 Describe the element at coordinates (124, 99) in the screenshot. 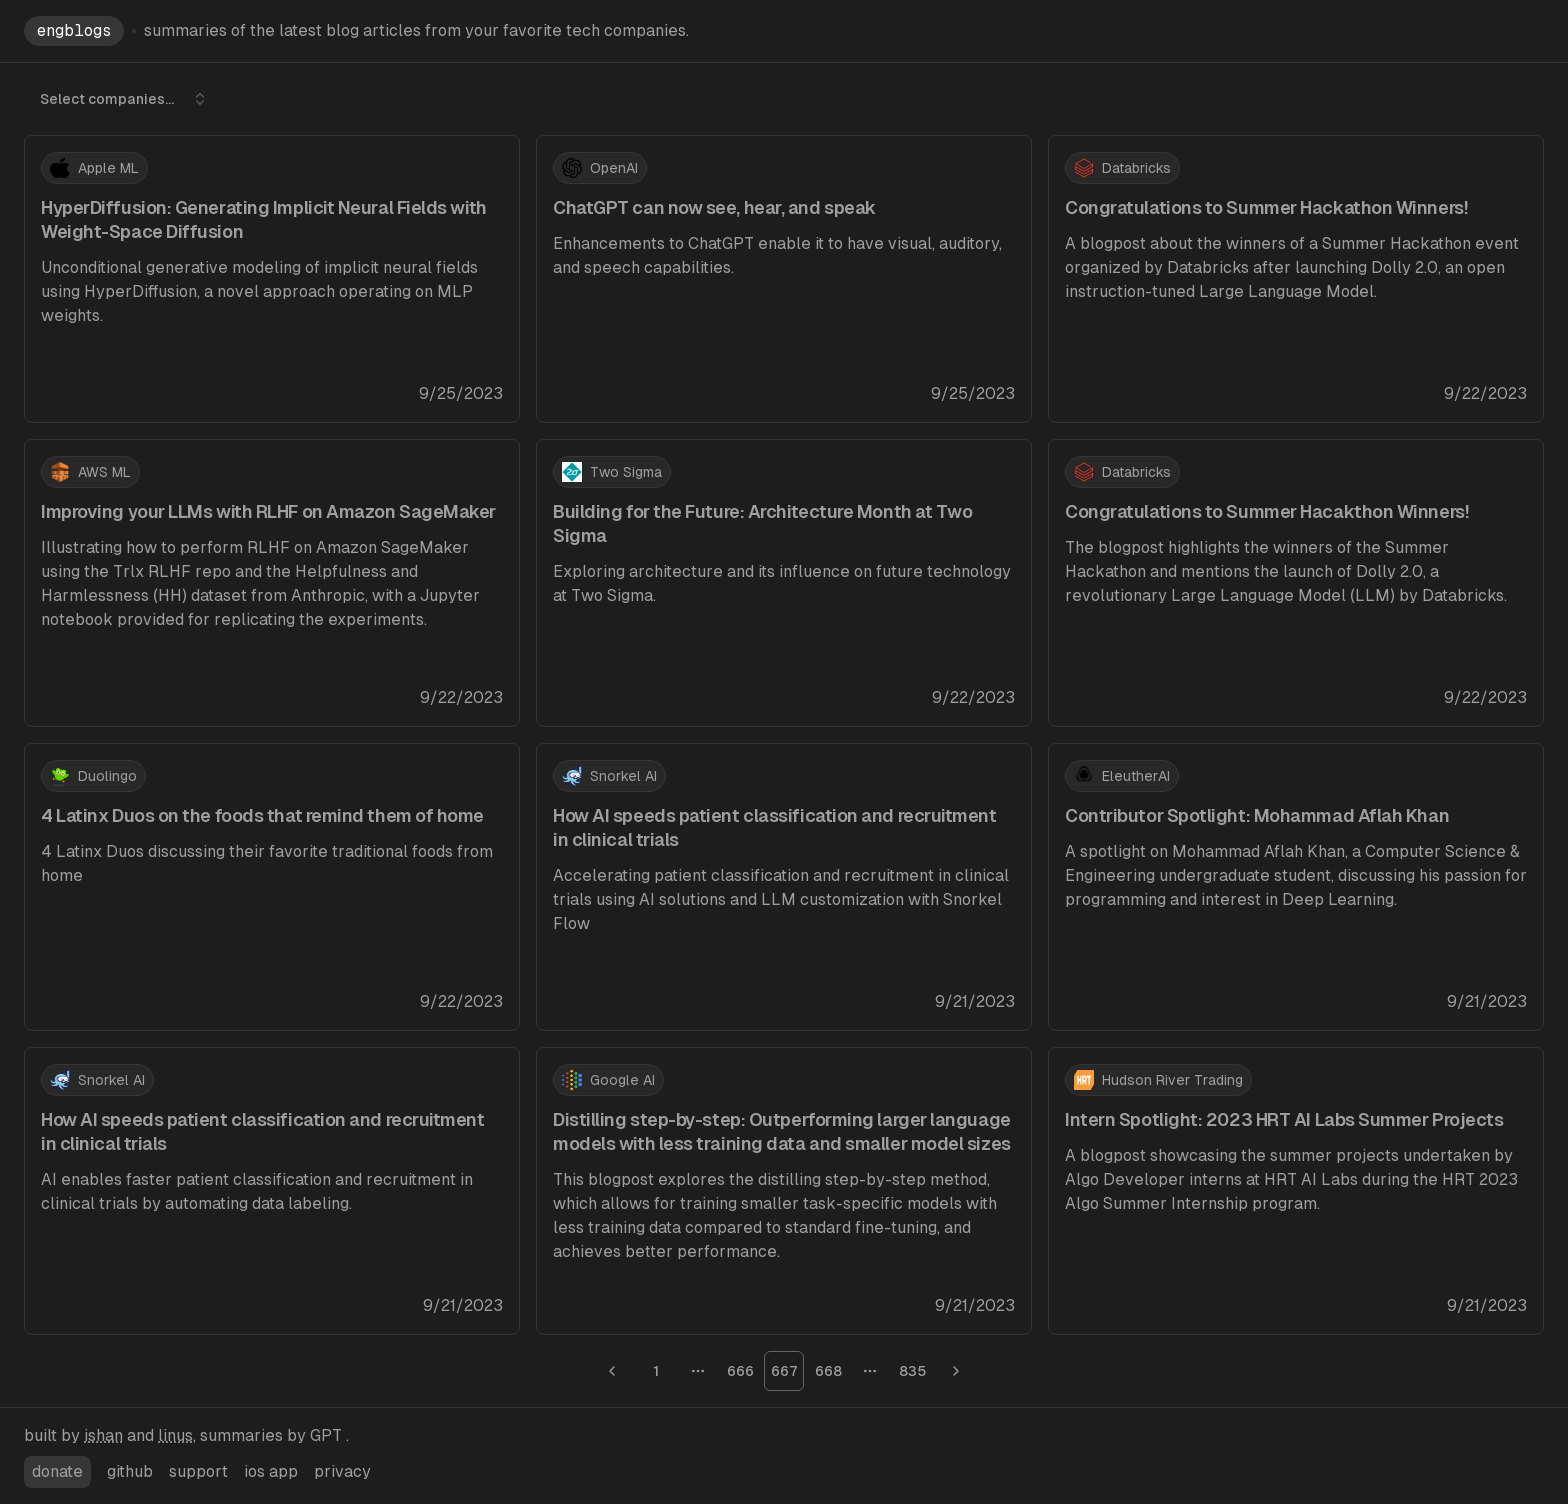

I see `Select companies... [combobox]` at that location.